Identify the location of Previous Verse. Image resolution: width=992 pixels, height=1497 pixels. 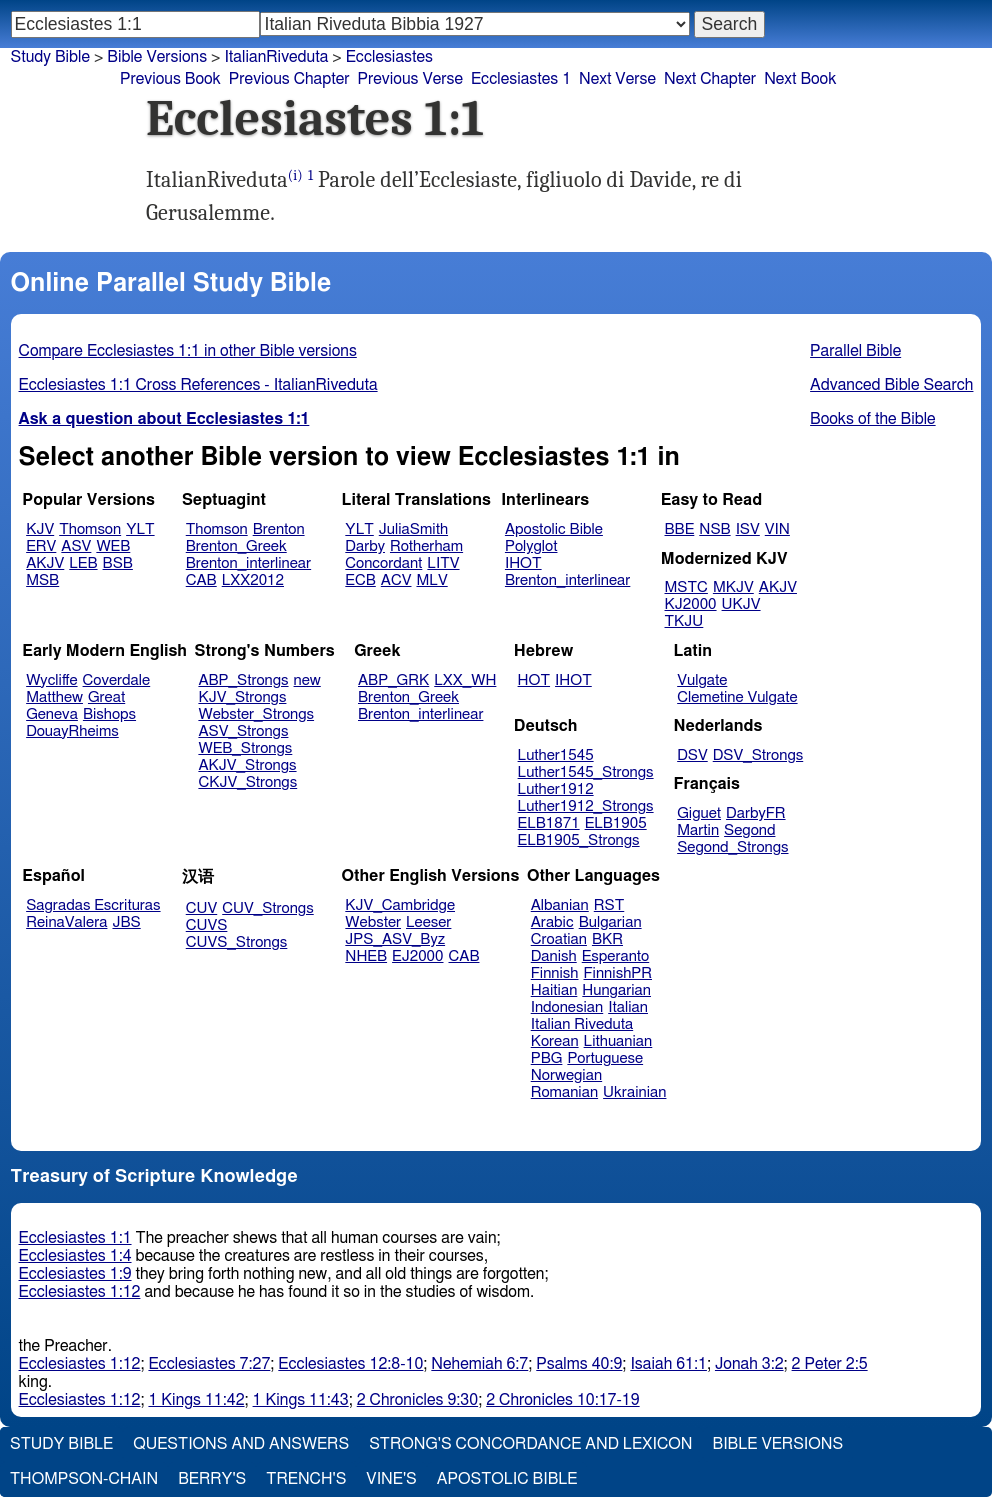
(410, 79).